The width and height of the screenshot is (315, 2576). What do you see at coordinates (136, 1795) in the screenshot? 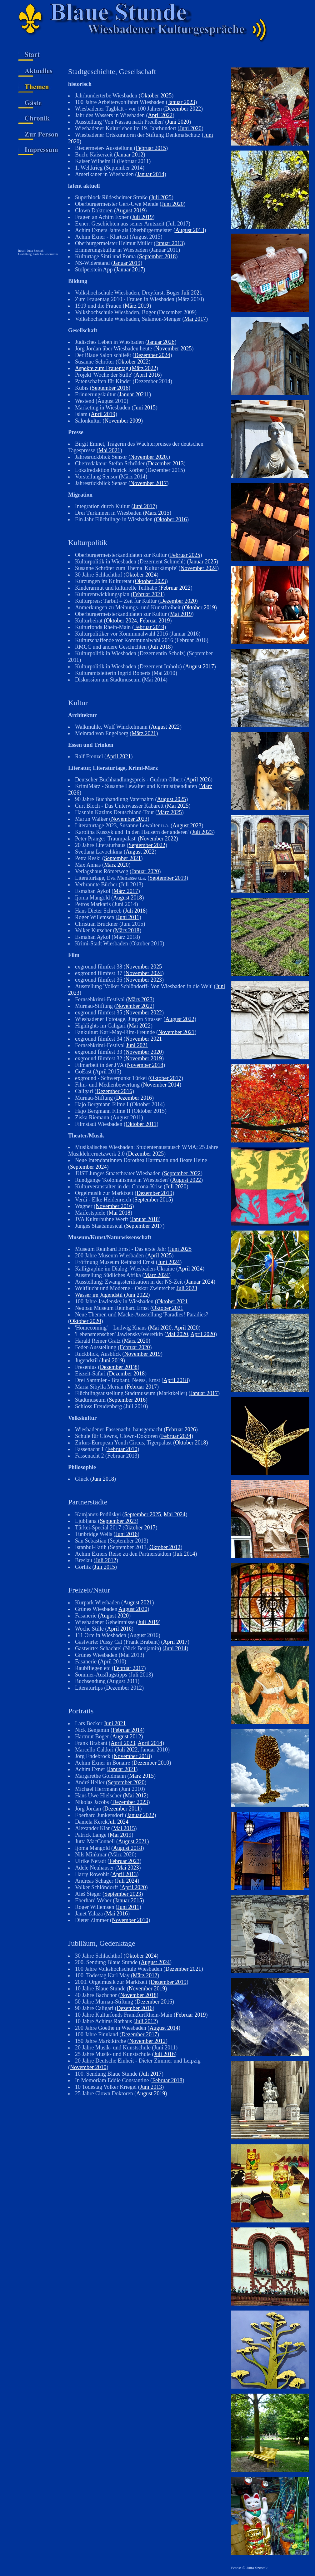
I see `Mai 2012` at bounding box center [136, 1795].